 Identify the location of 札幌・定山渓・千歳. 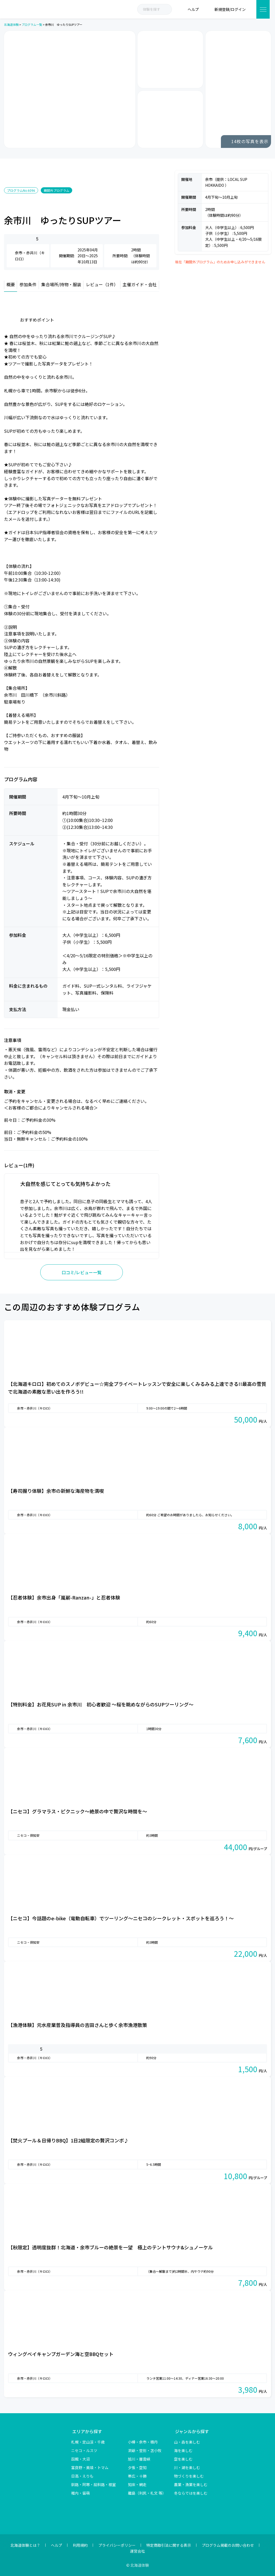
(88, 2442).